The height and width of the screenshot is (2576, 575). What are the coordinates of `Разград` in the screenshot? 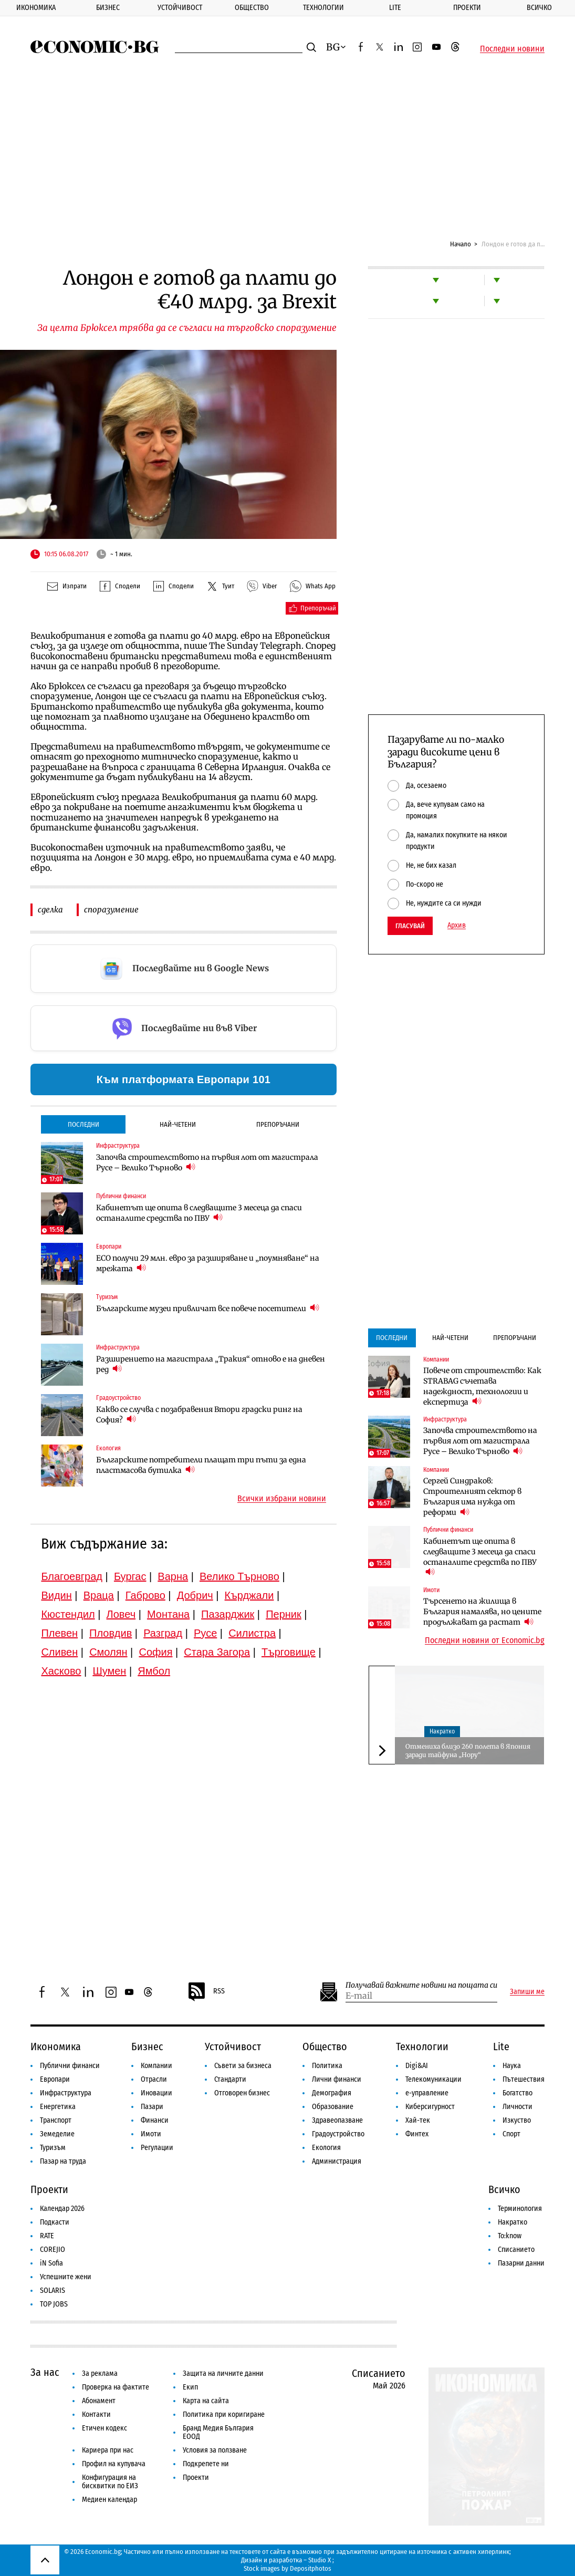 It's located at (162, 1633).